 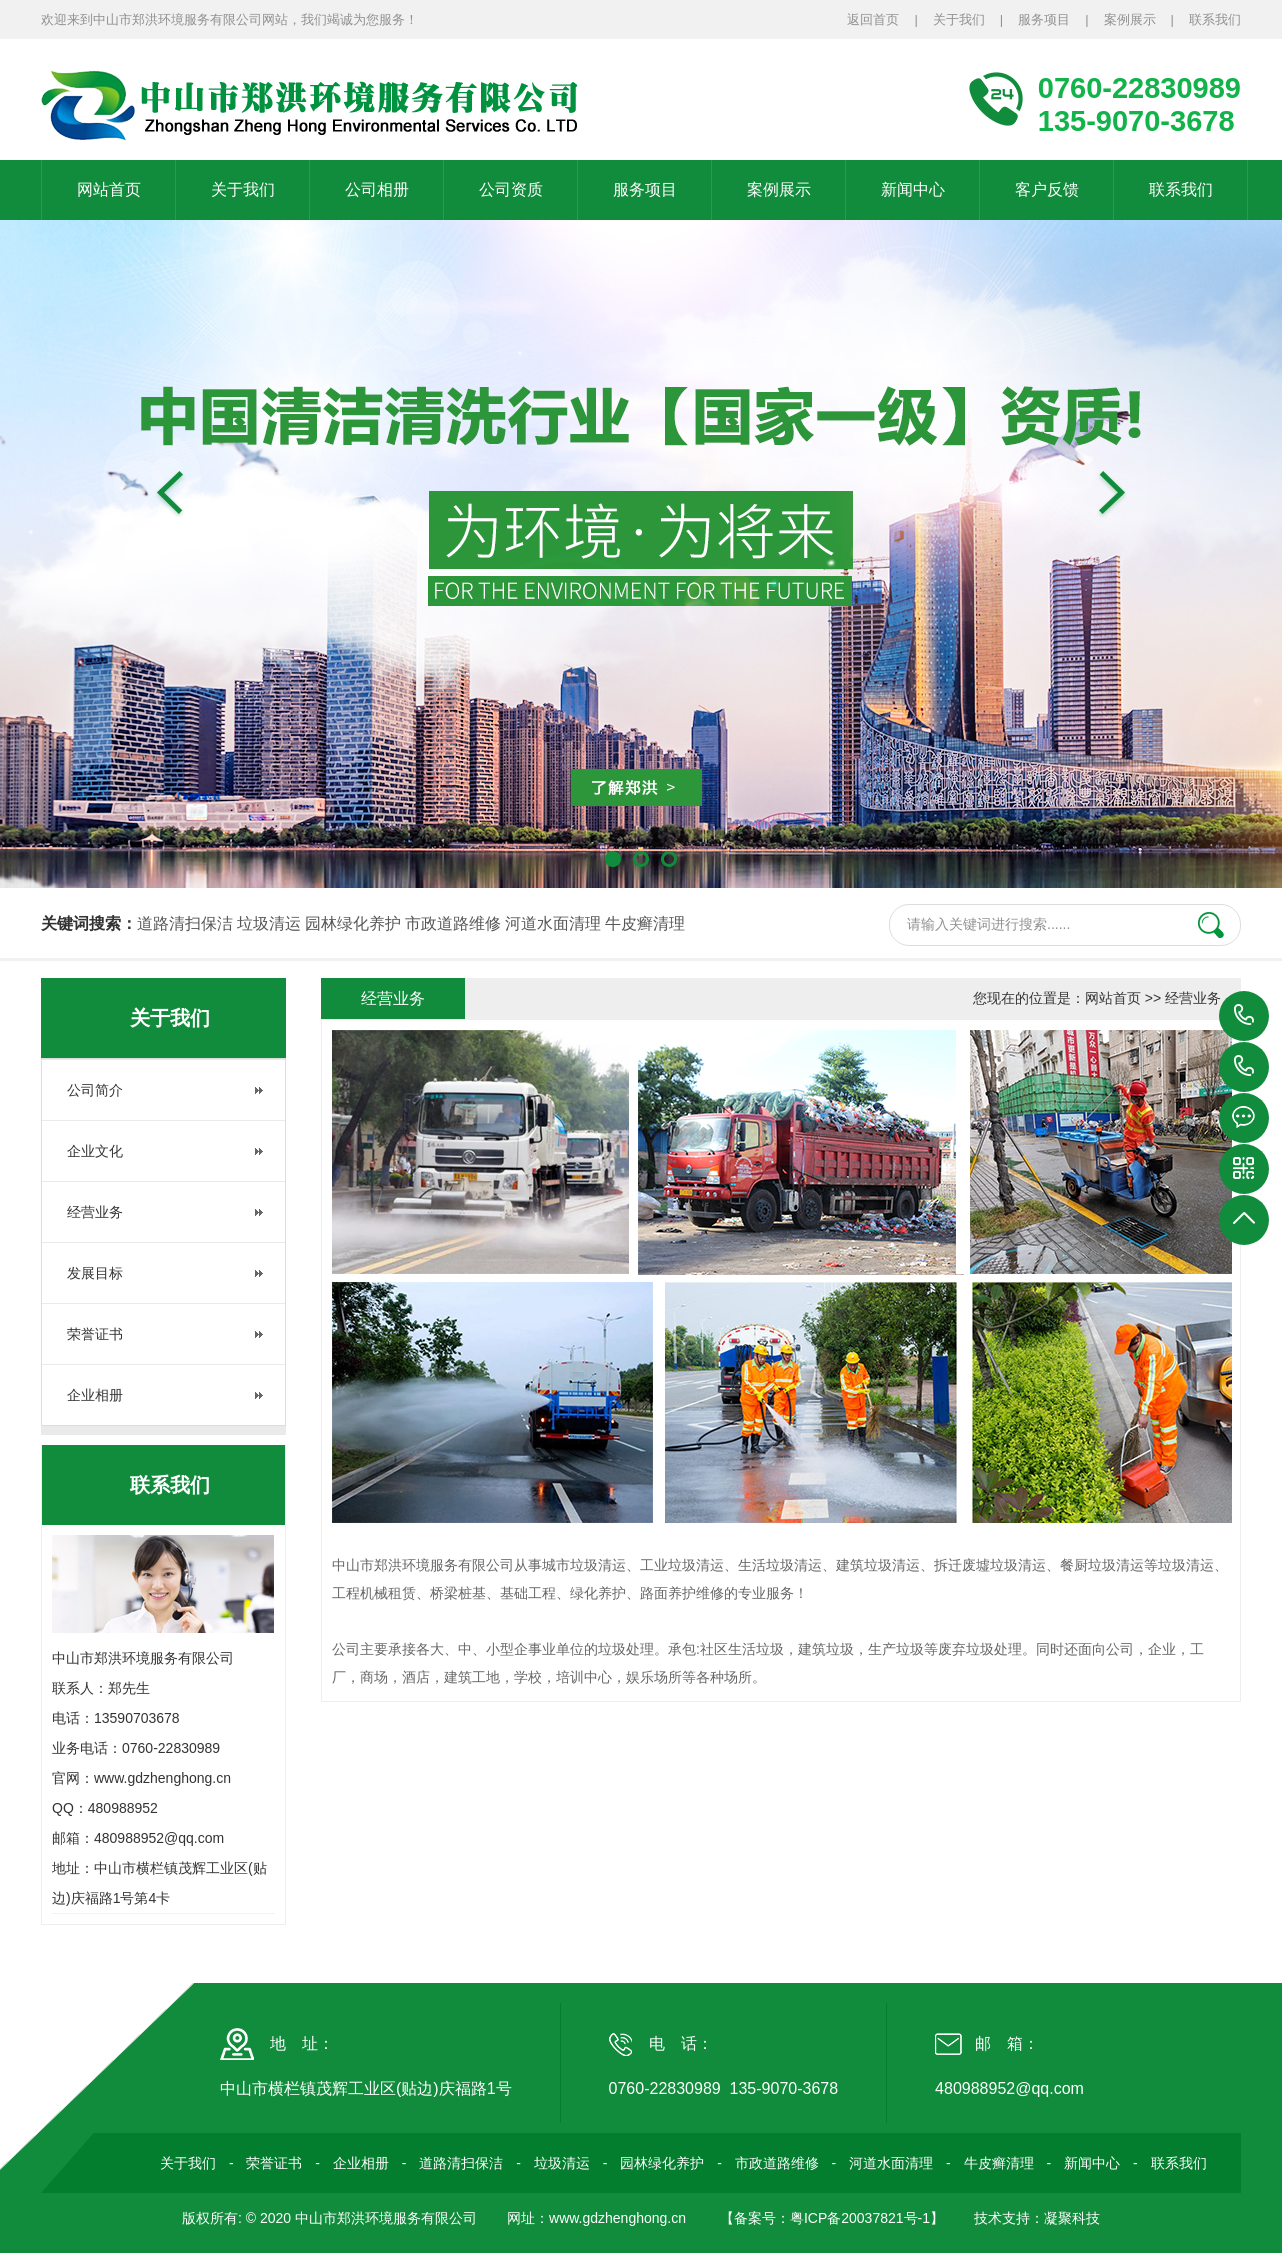 I want to click on 荣誉证书, so click(x=95, y=1334).